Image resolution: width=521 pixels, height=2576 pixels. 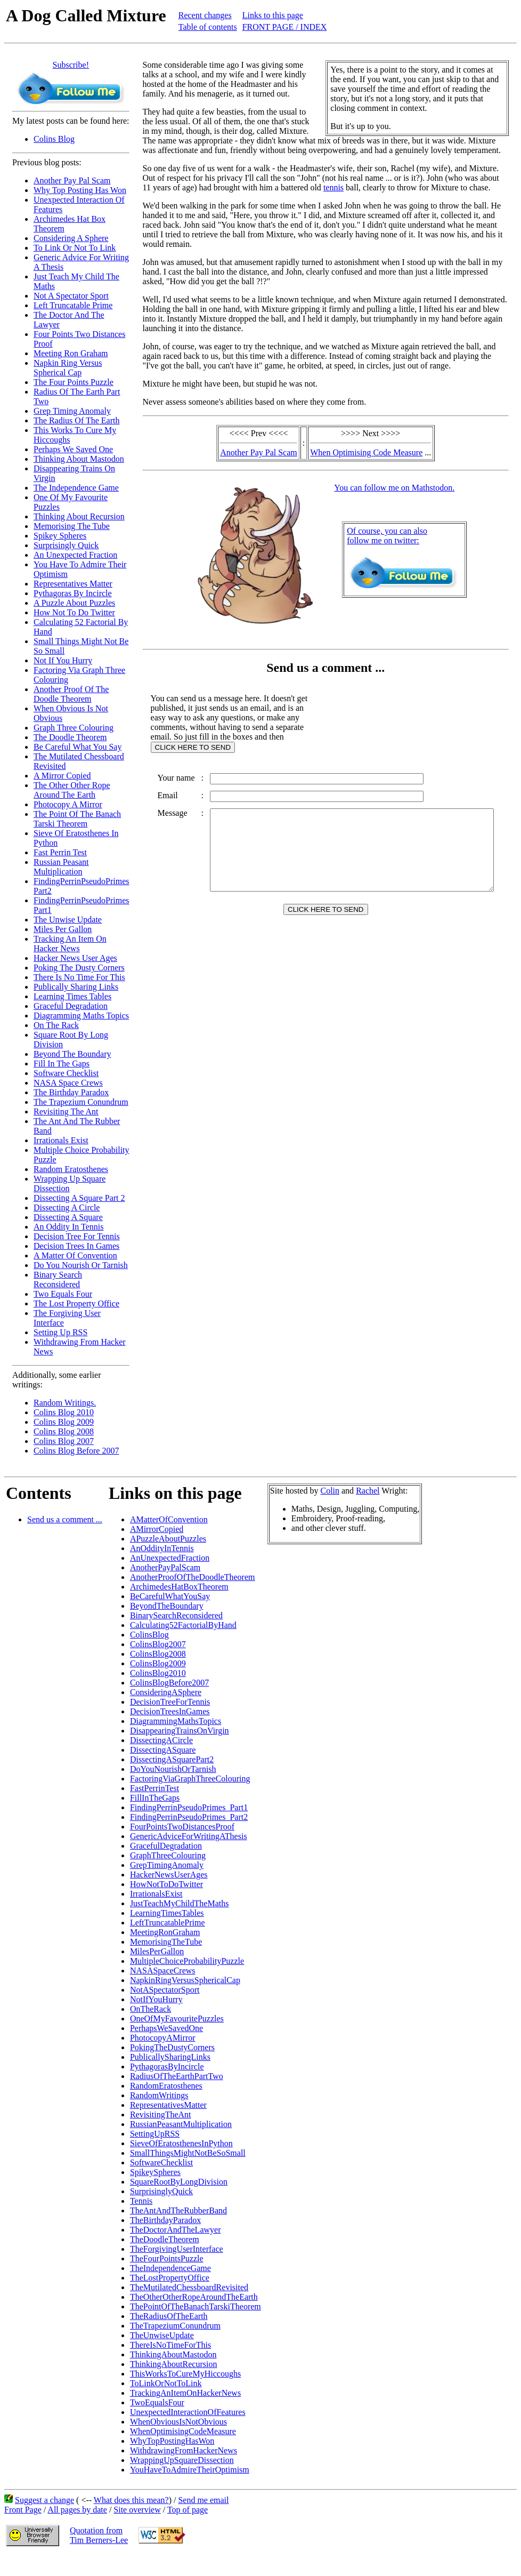 I want to click on Links to this page, so click(x=272, y=15).